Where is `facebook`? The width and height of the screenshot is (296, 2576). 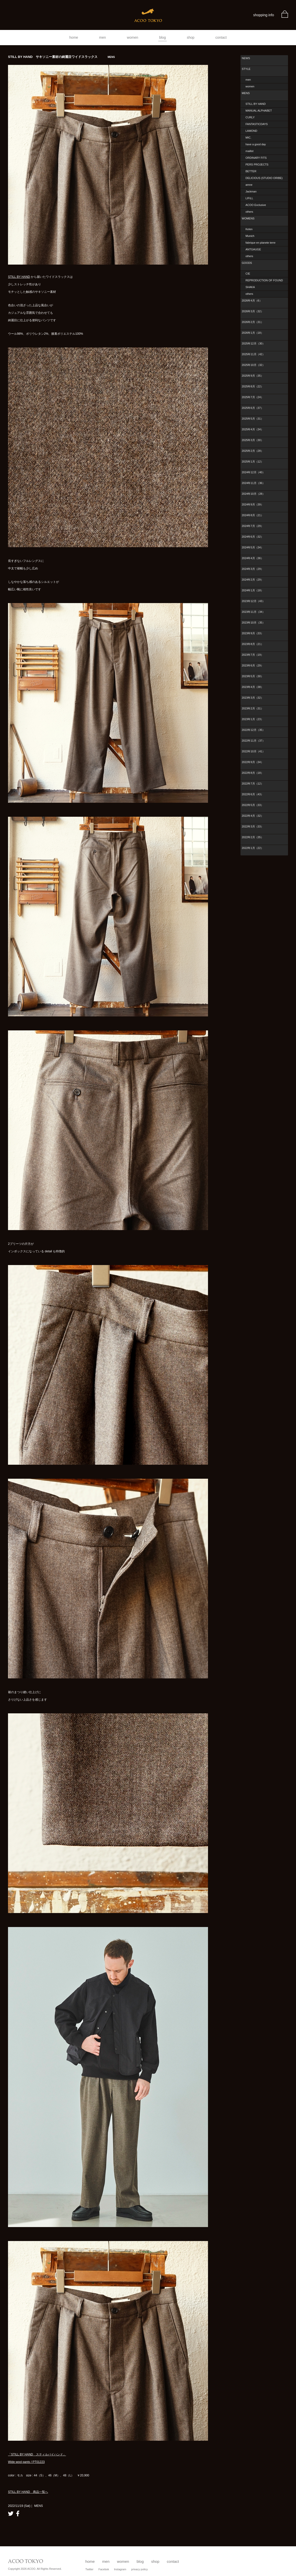
facebook is located at coordinates (18, 2513).